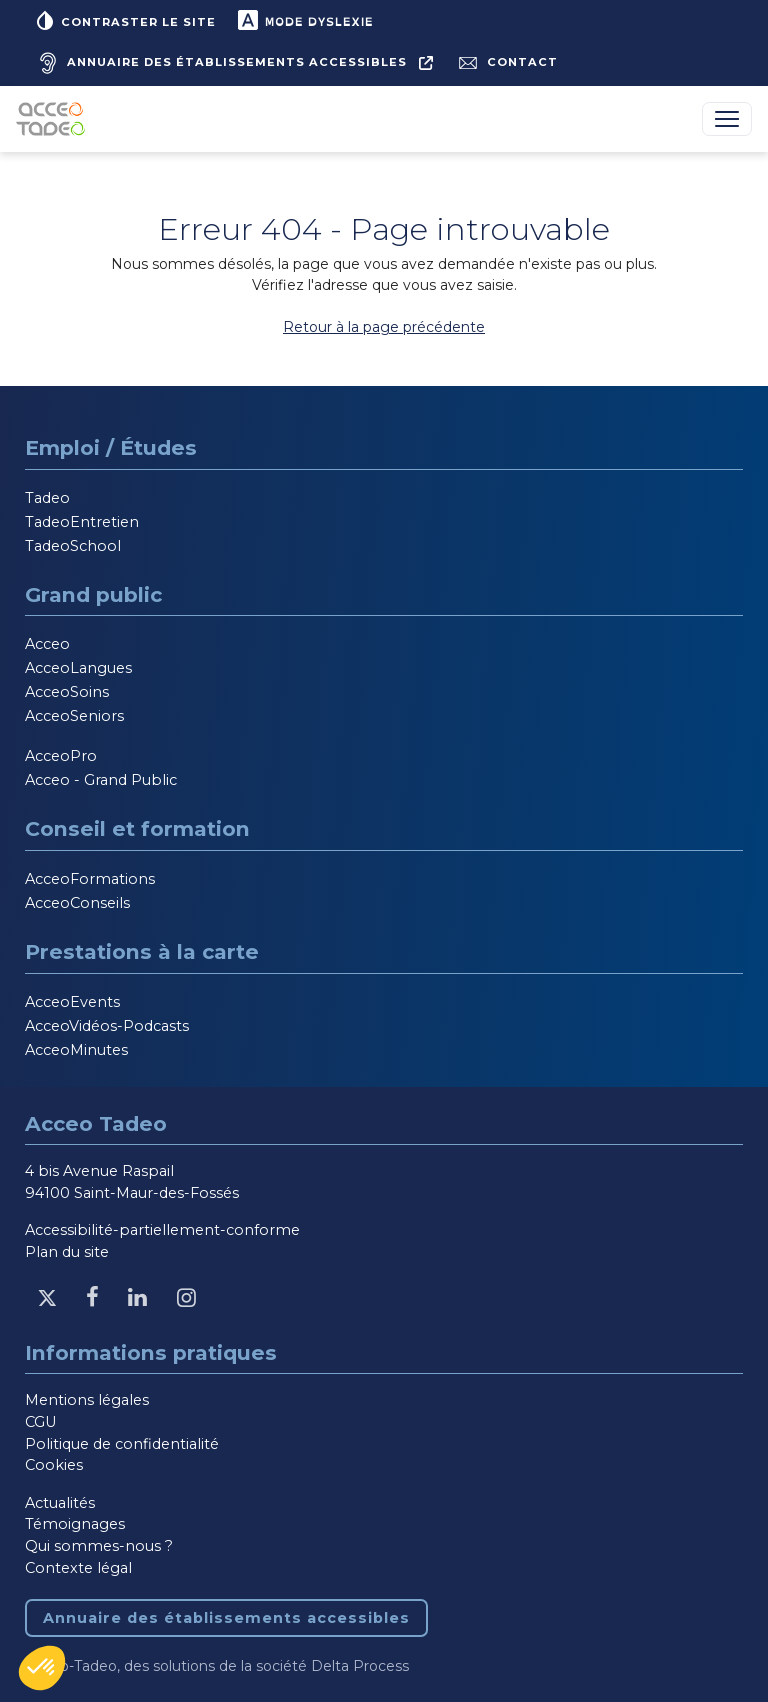 This screenshot has width=768, height=1702. I want to click on TadeoSchool, so click(73, 546).